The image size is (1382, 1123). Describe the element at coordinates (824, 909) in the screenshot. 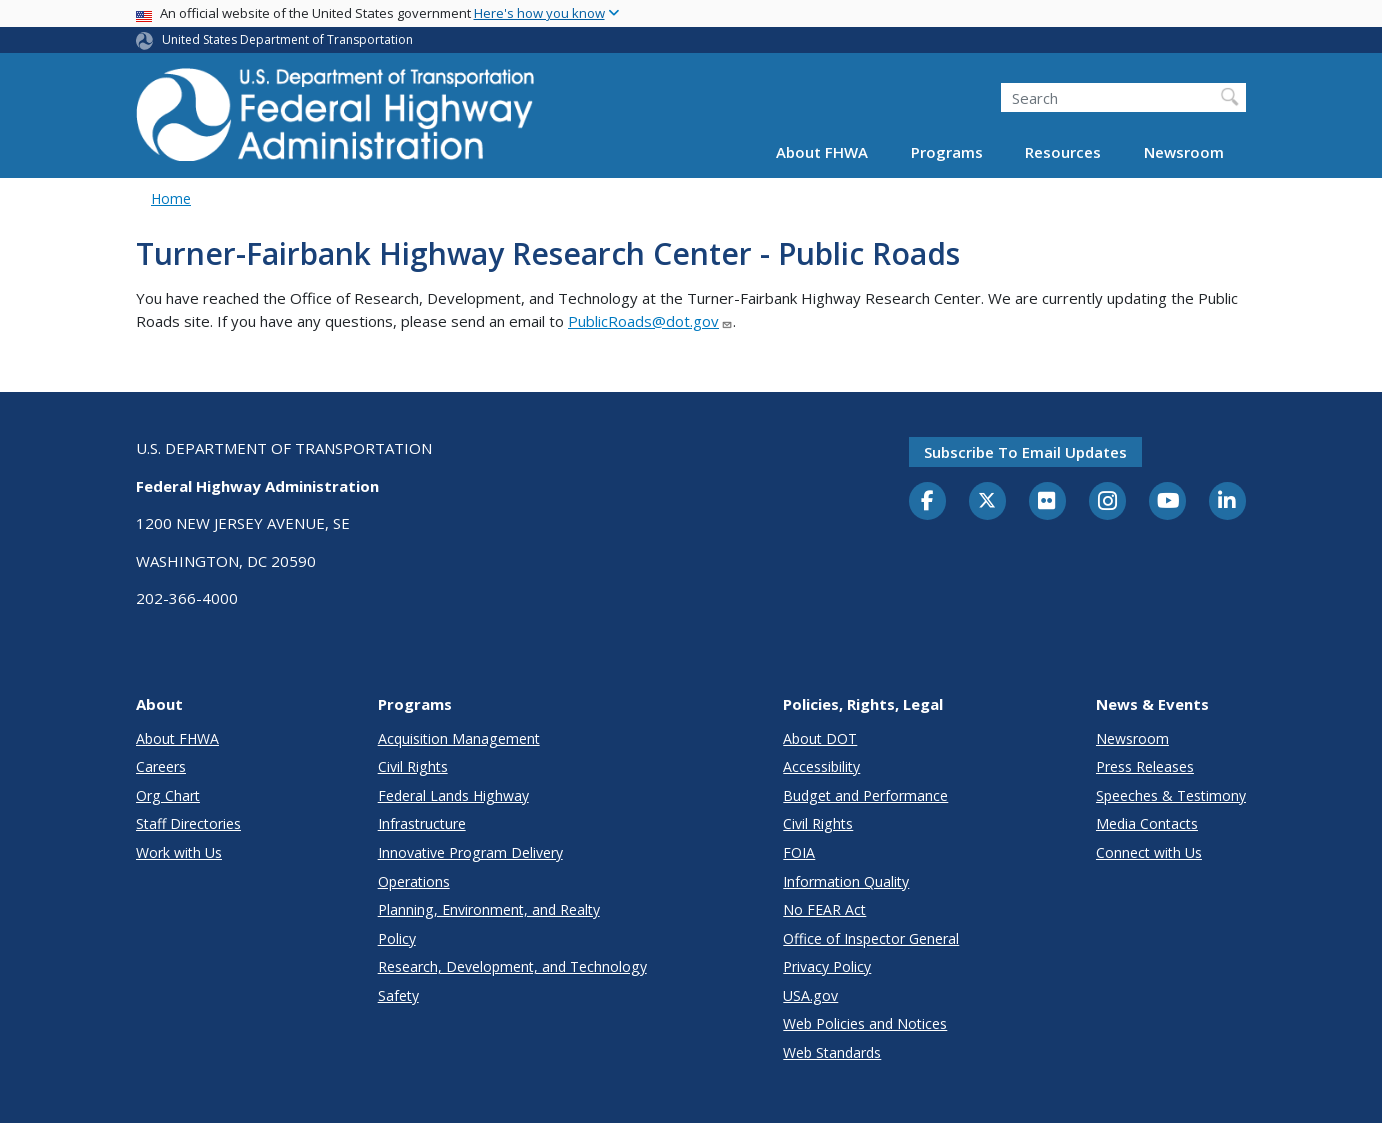

I see `No FEAR Act` at that location.